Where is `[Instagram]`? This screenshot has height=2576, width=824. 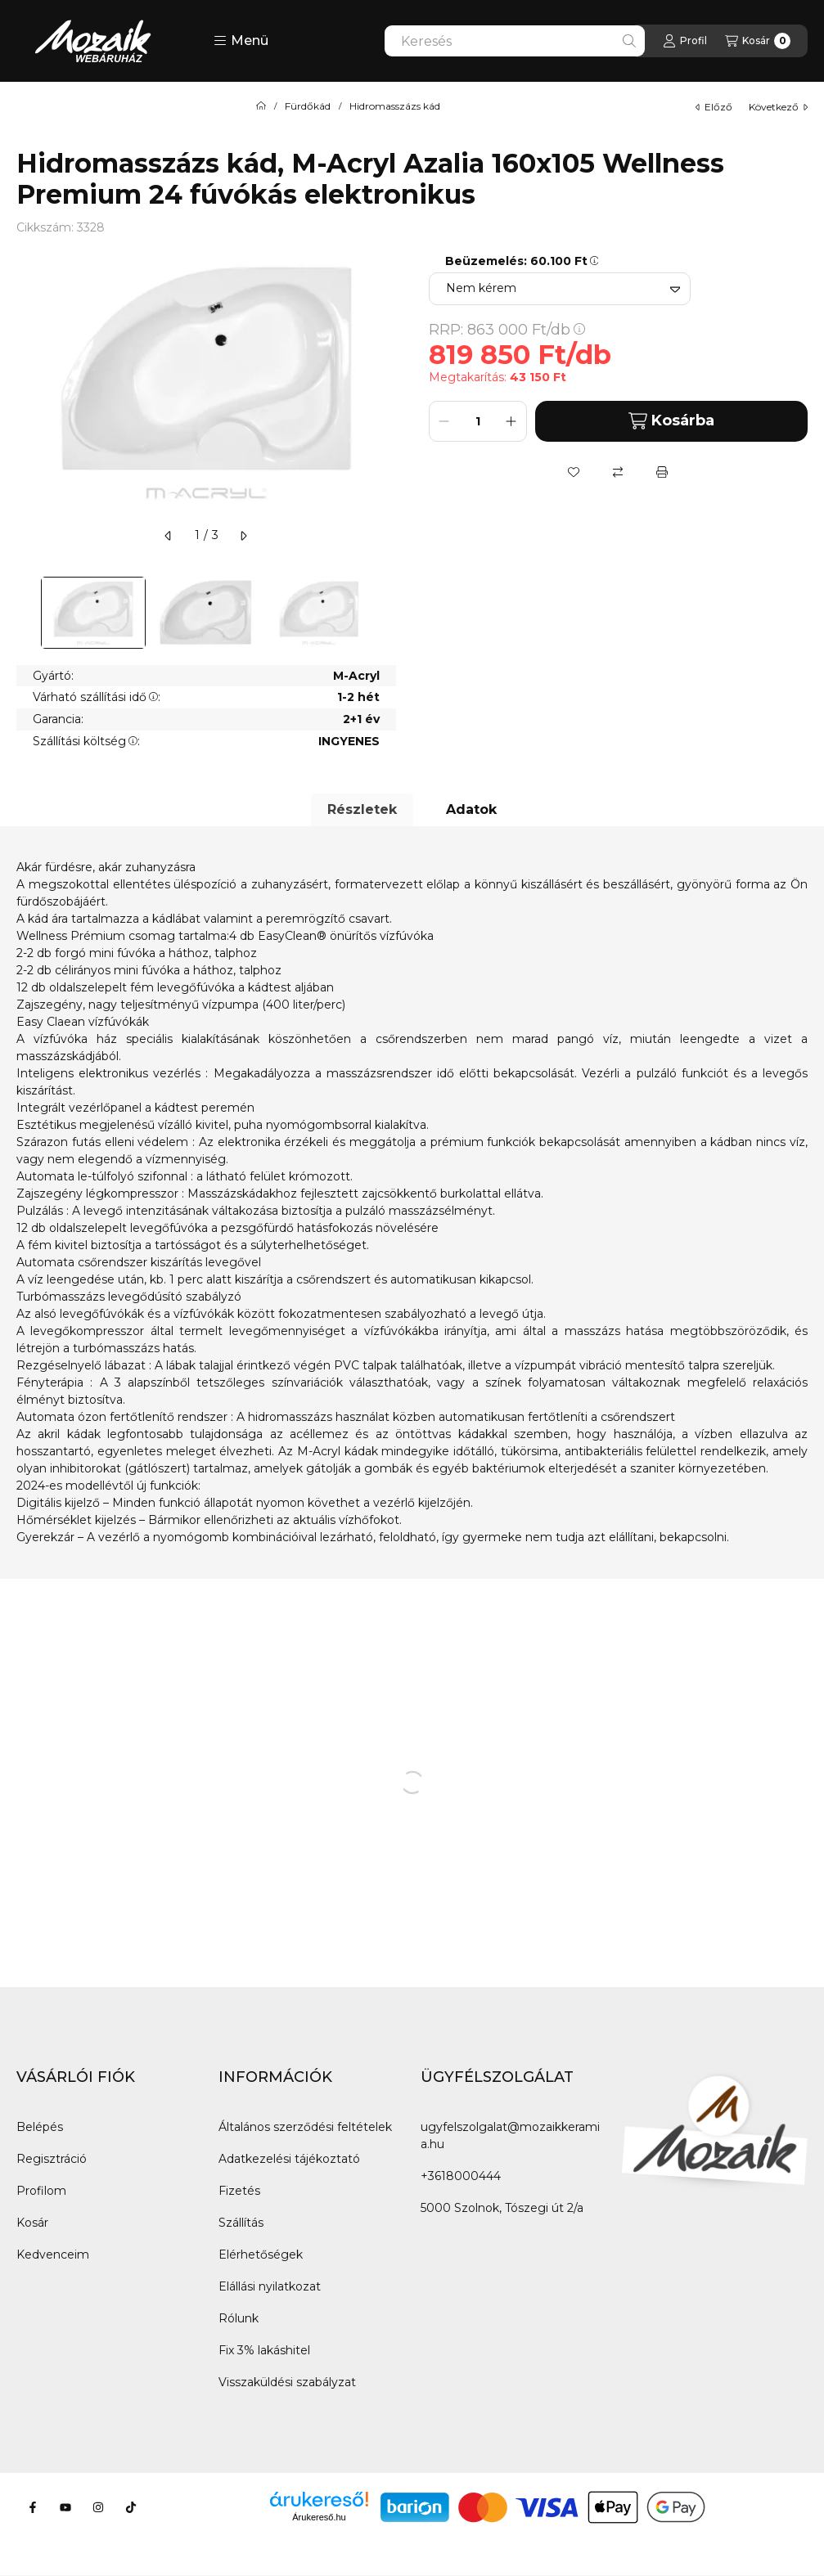 [Instagram] is located at coordinates (98, 2507).